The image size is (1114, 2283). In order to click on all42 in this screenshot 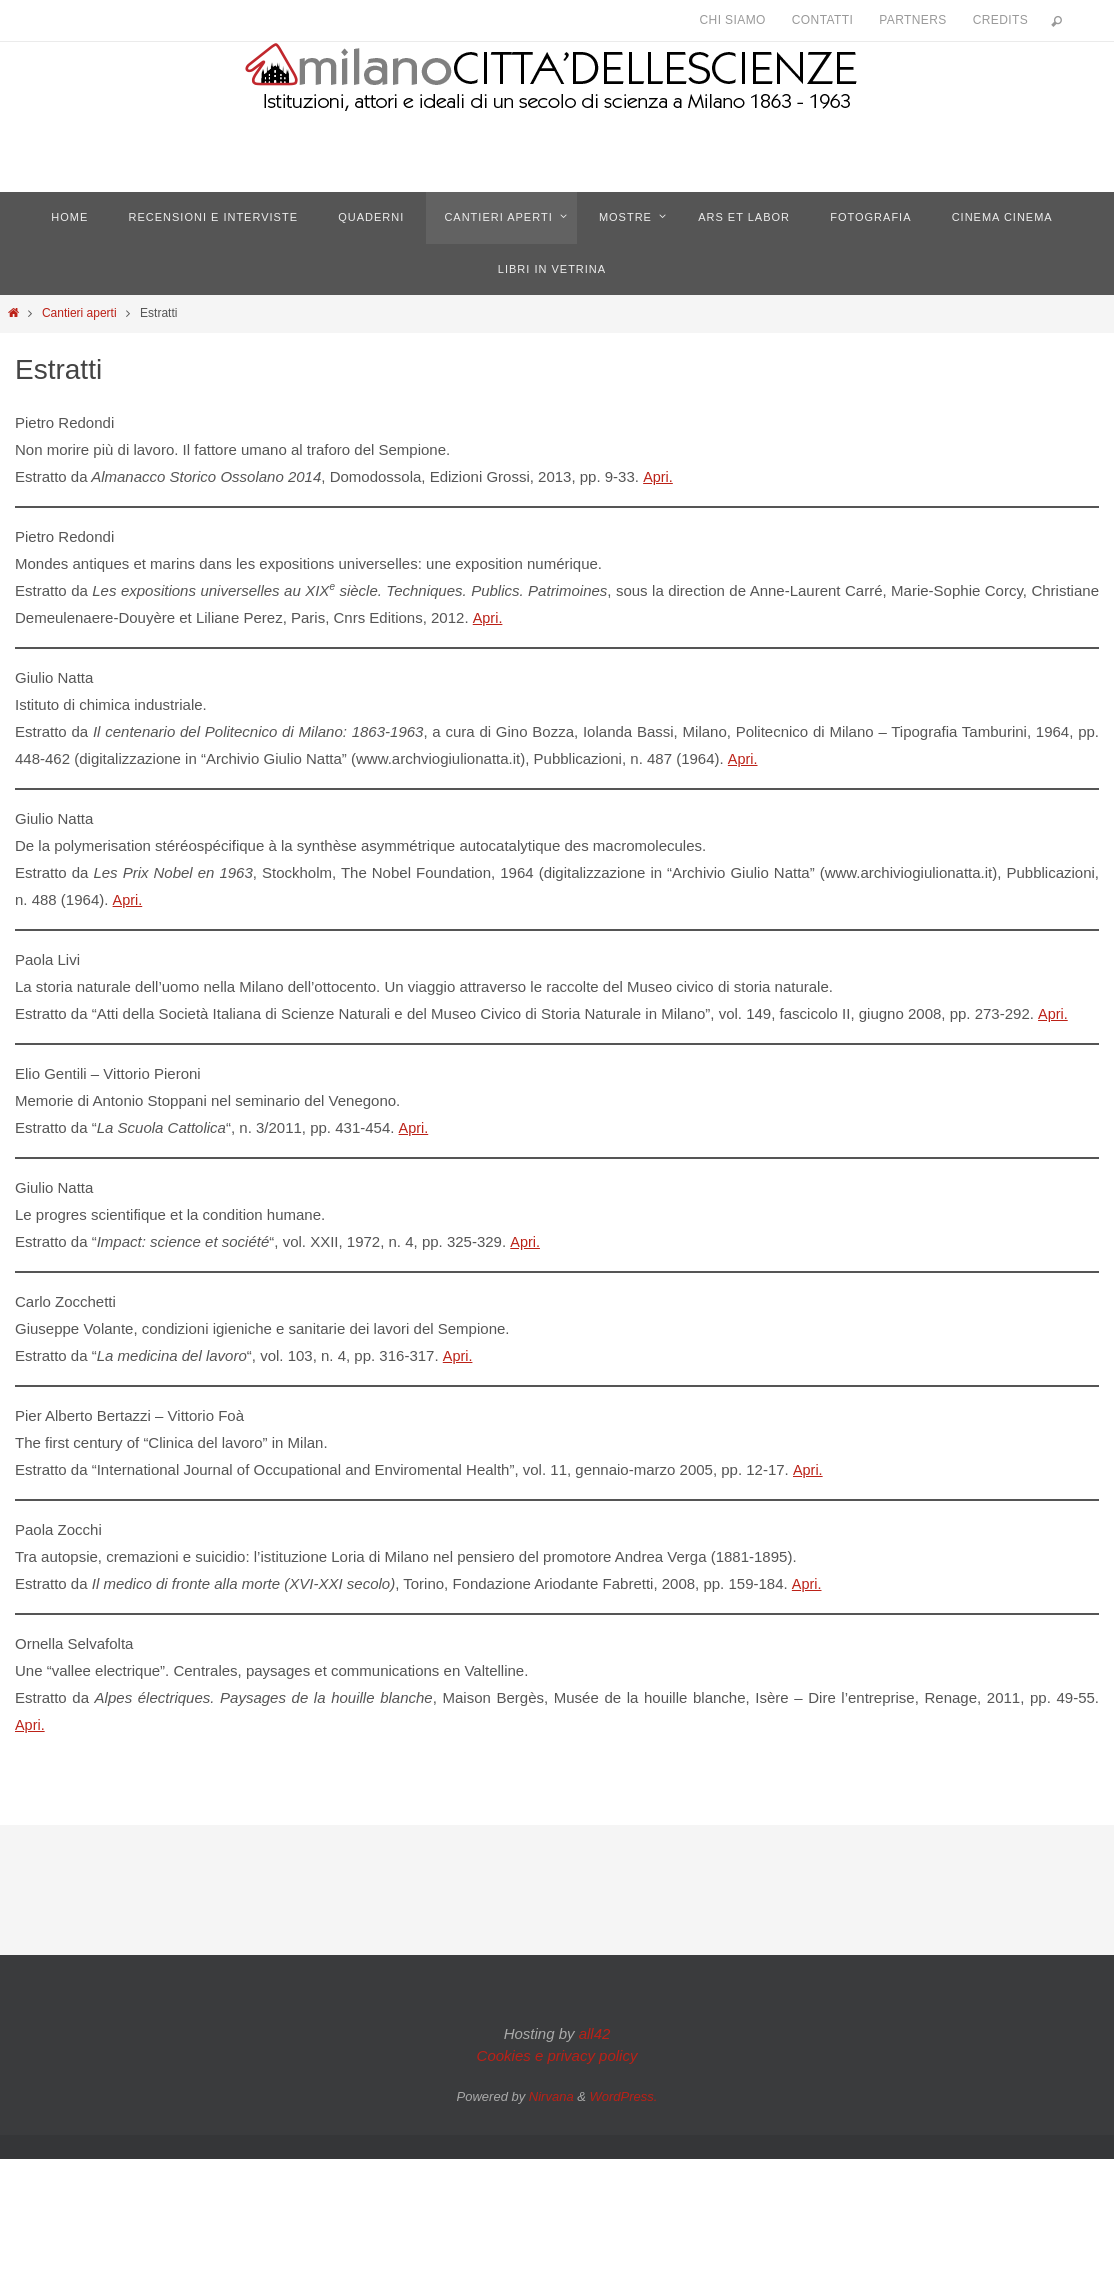, I will do `click(595, 2022)`.